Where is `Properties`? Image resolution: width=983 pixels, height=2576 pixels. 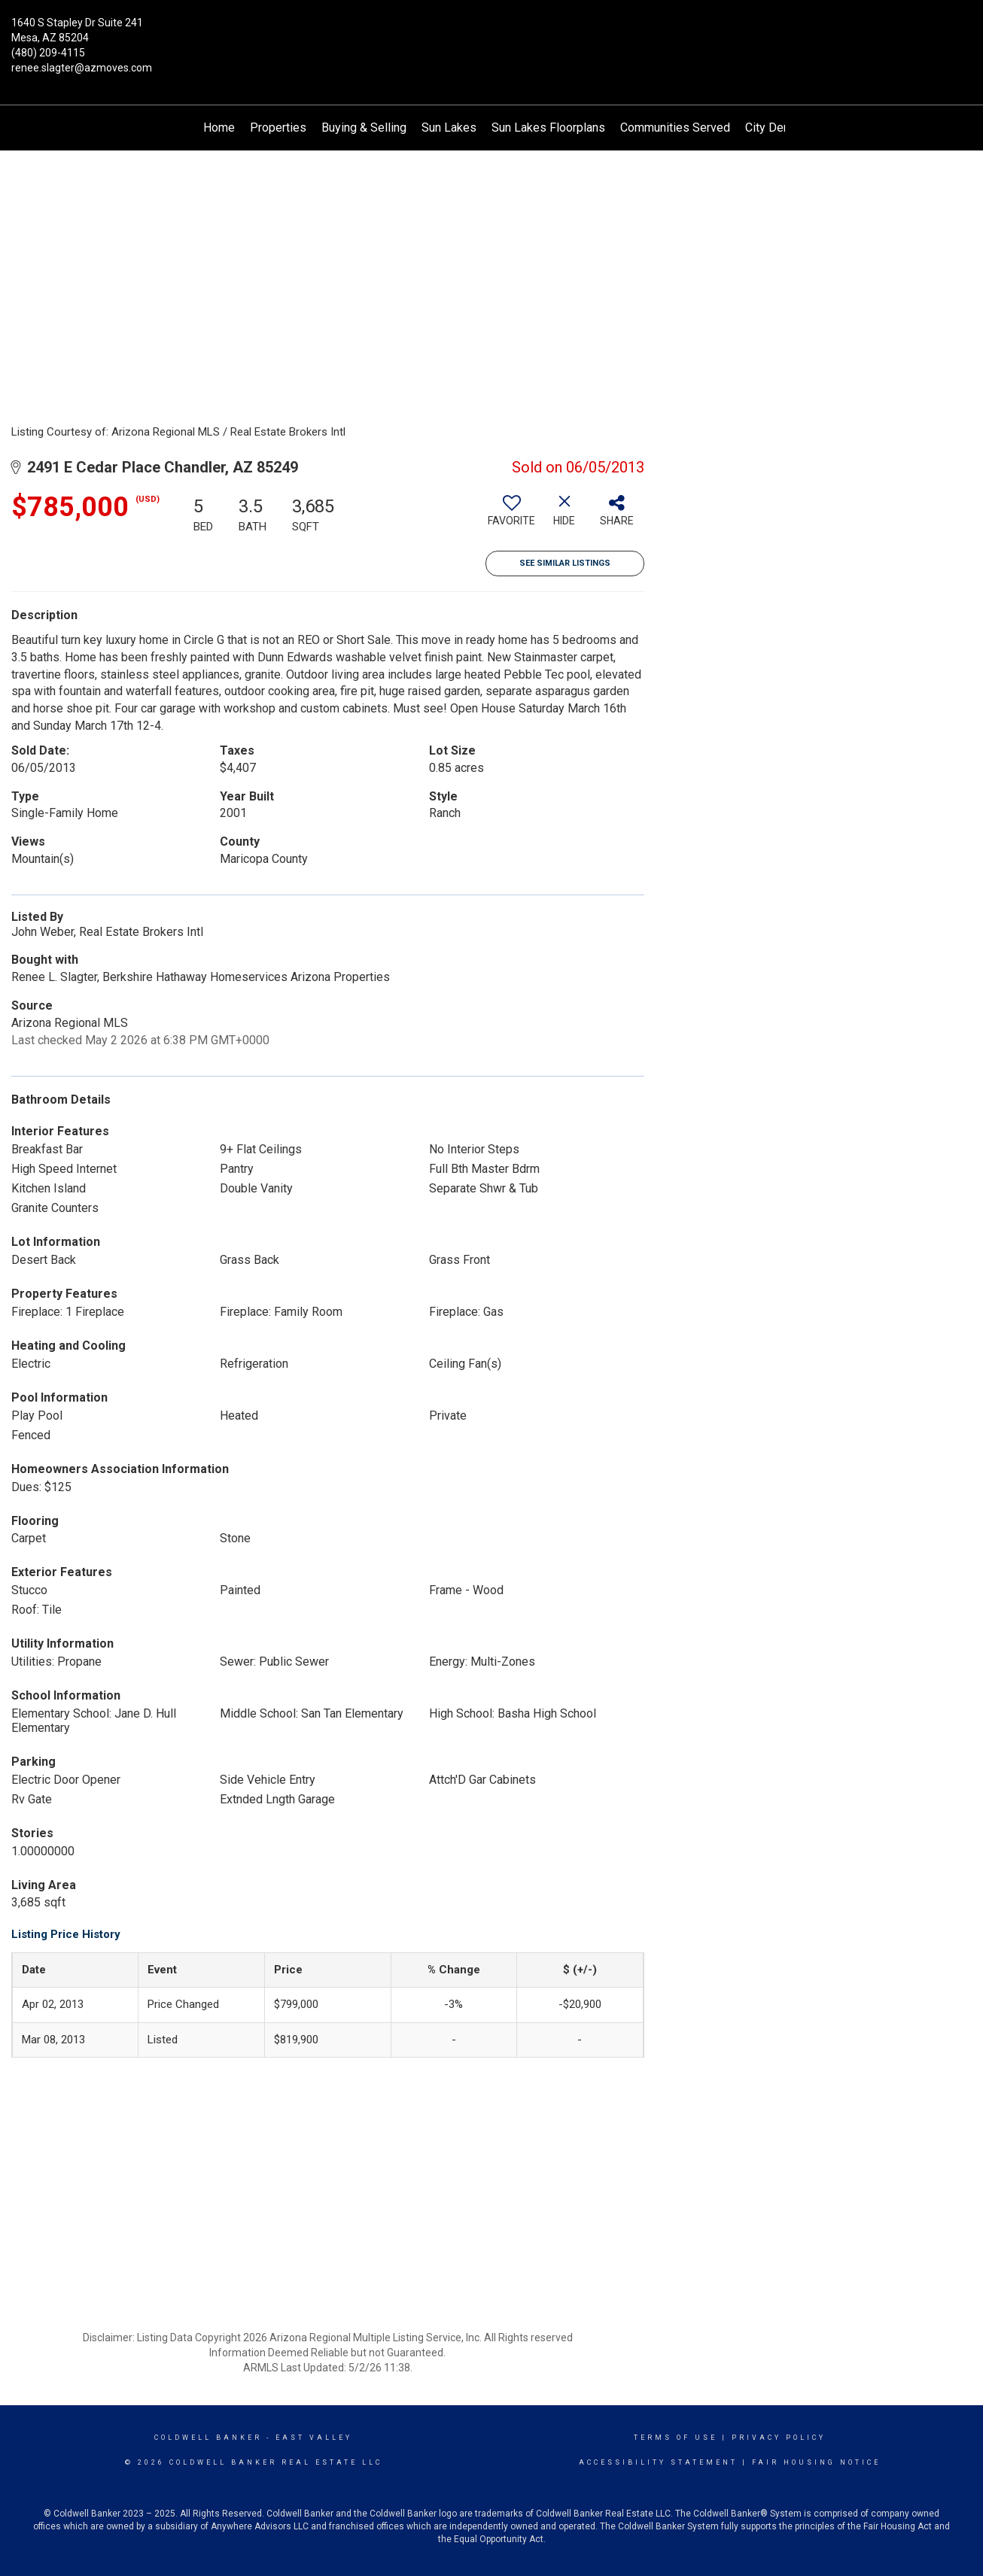
Properties is located at coordinates (278, 127).